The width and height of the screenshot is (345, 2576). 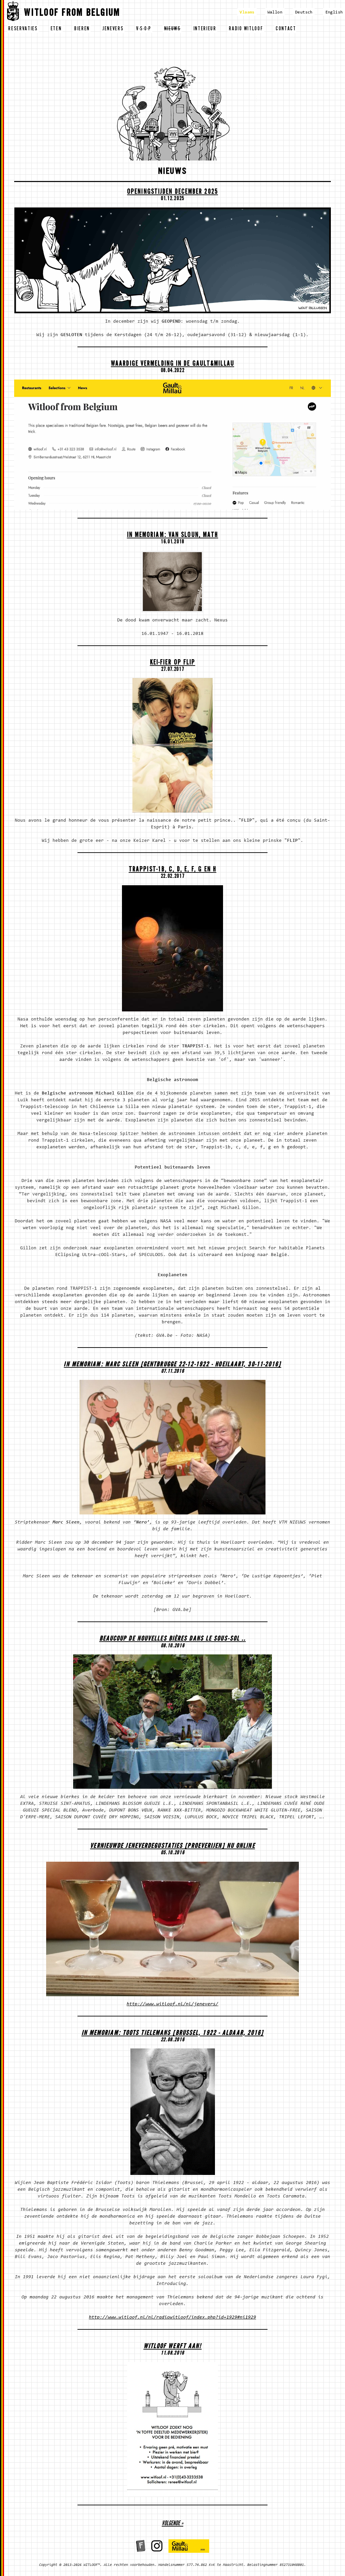 I want to click on Wallon, so click(x=275, y=12).